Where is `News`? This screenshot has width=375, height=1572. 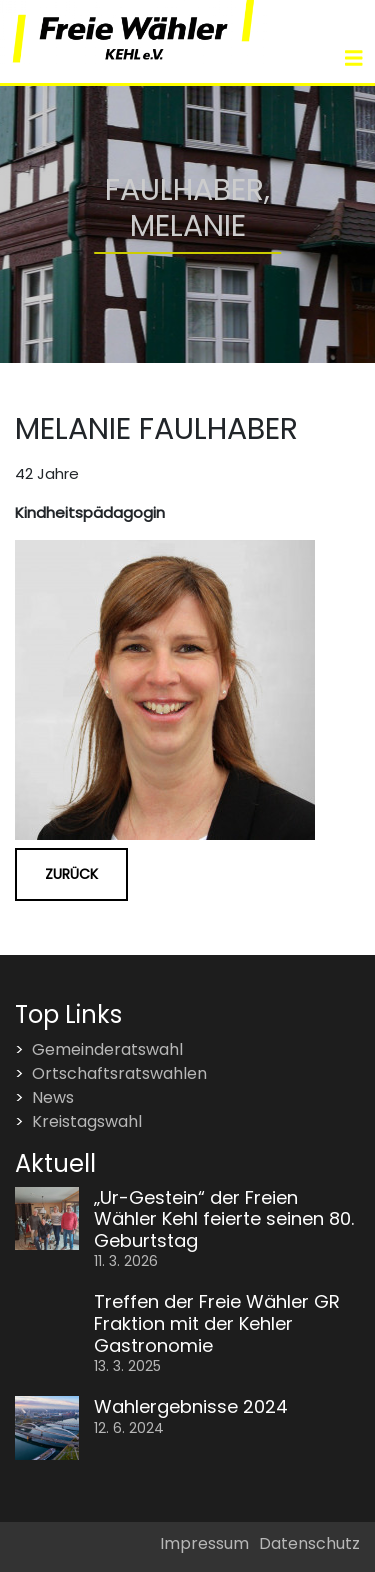 News is located at coordinates (53, 1097).